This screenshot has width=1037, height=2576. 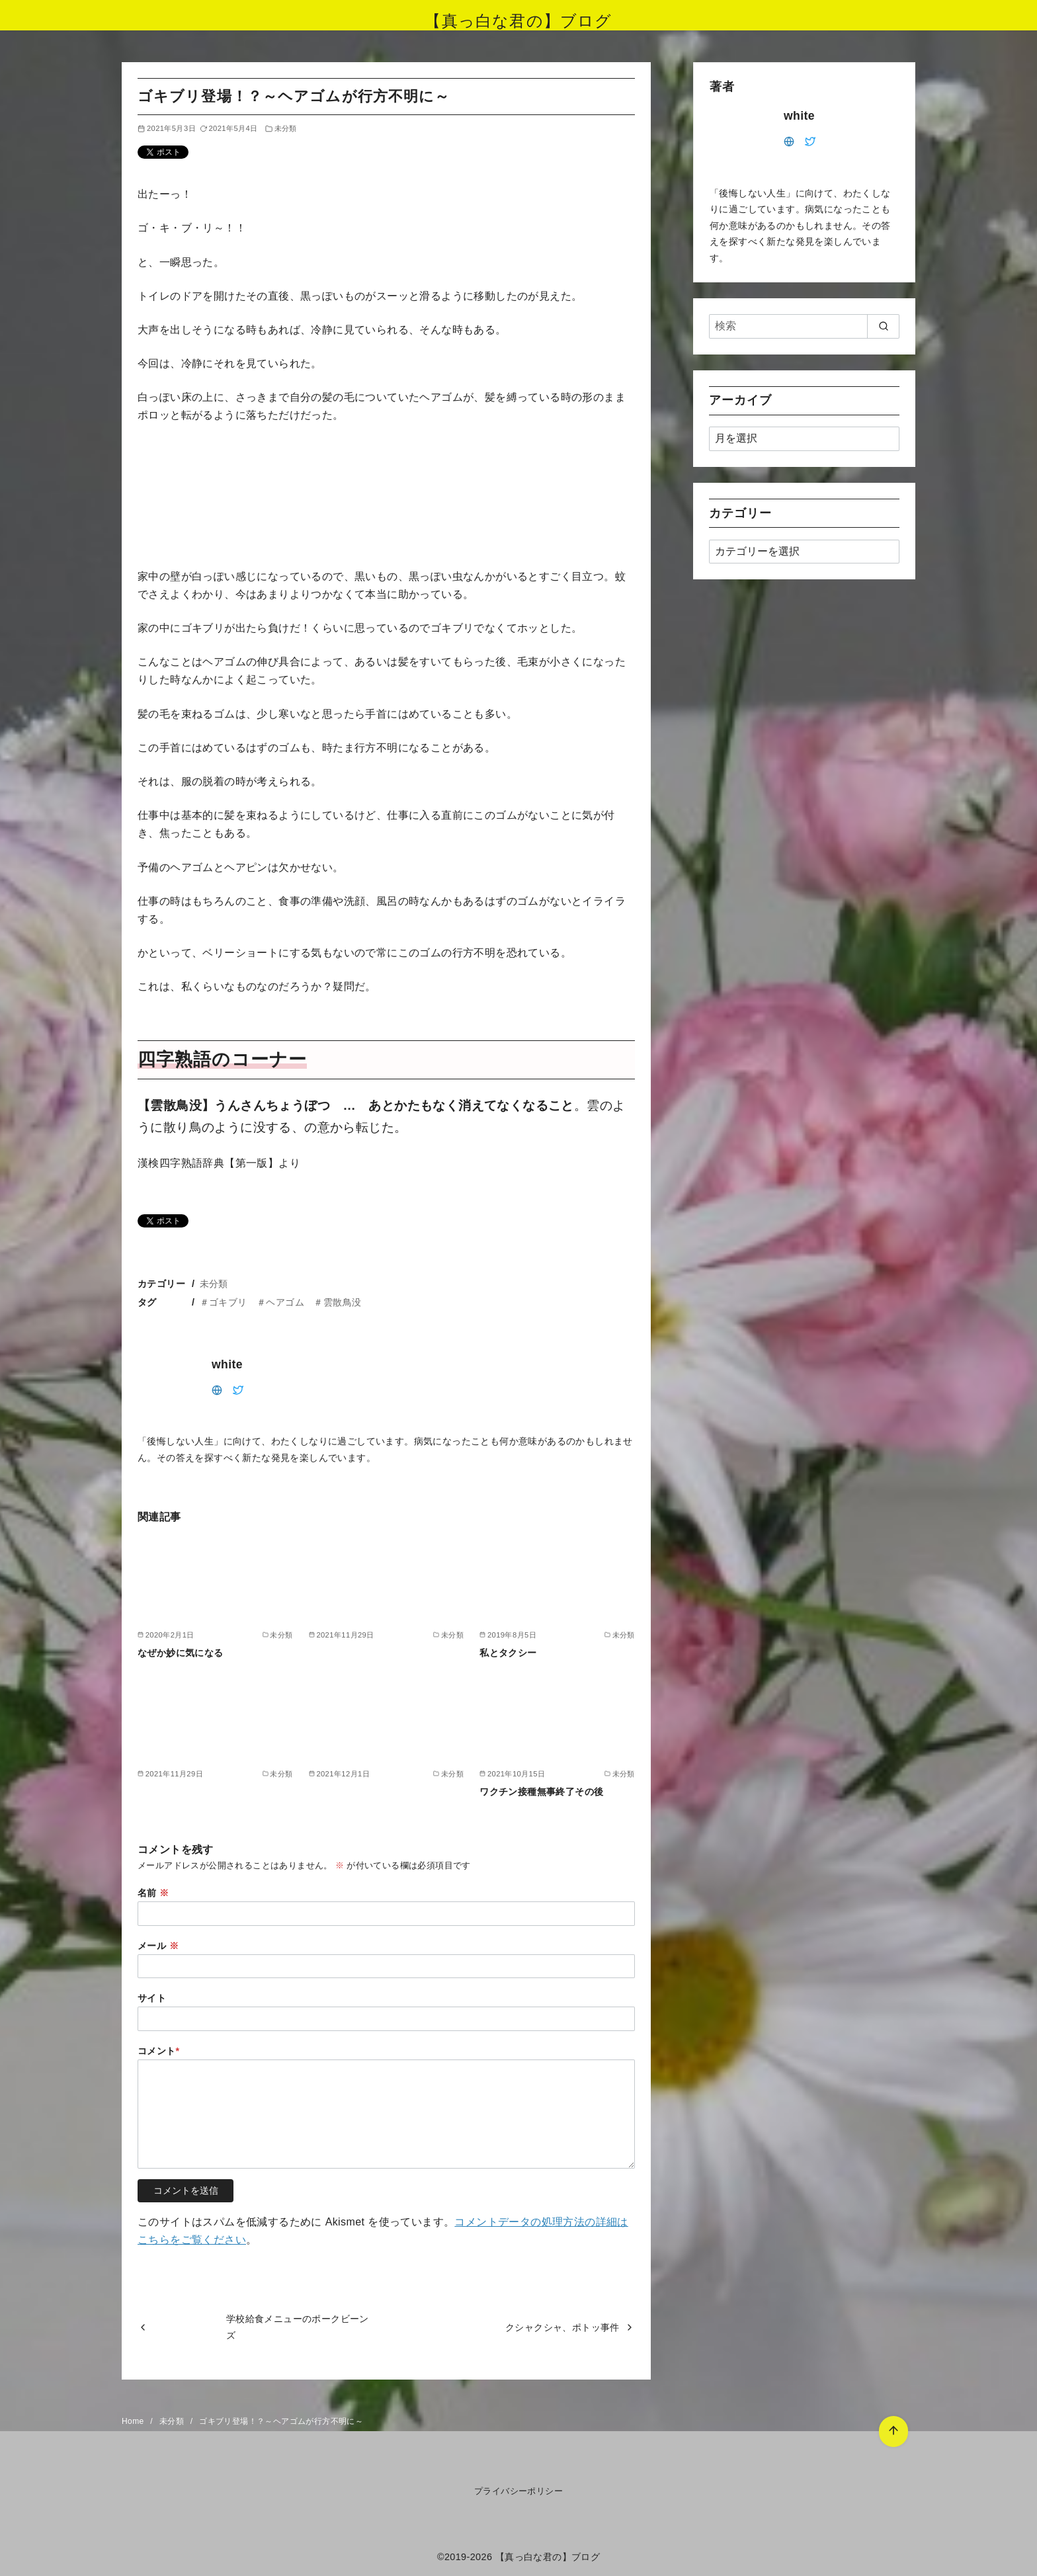 I want to click on ゴキブリ登場！？～ヘアゴムが行方不明に～, so click(x=281, y=2421).